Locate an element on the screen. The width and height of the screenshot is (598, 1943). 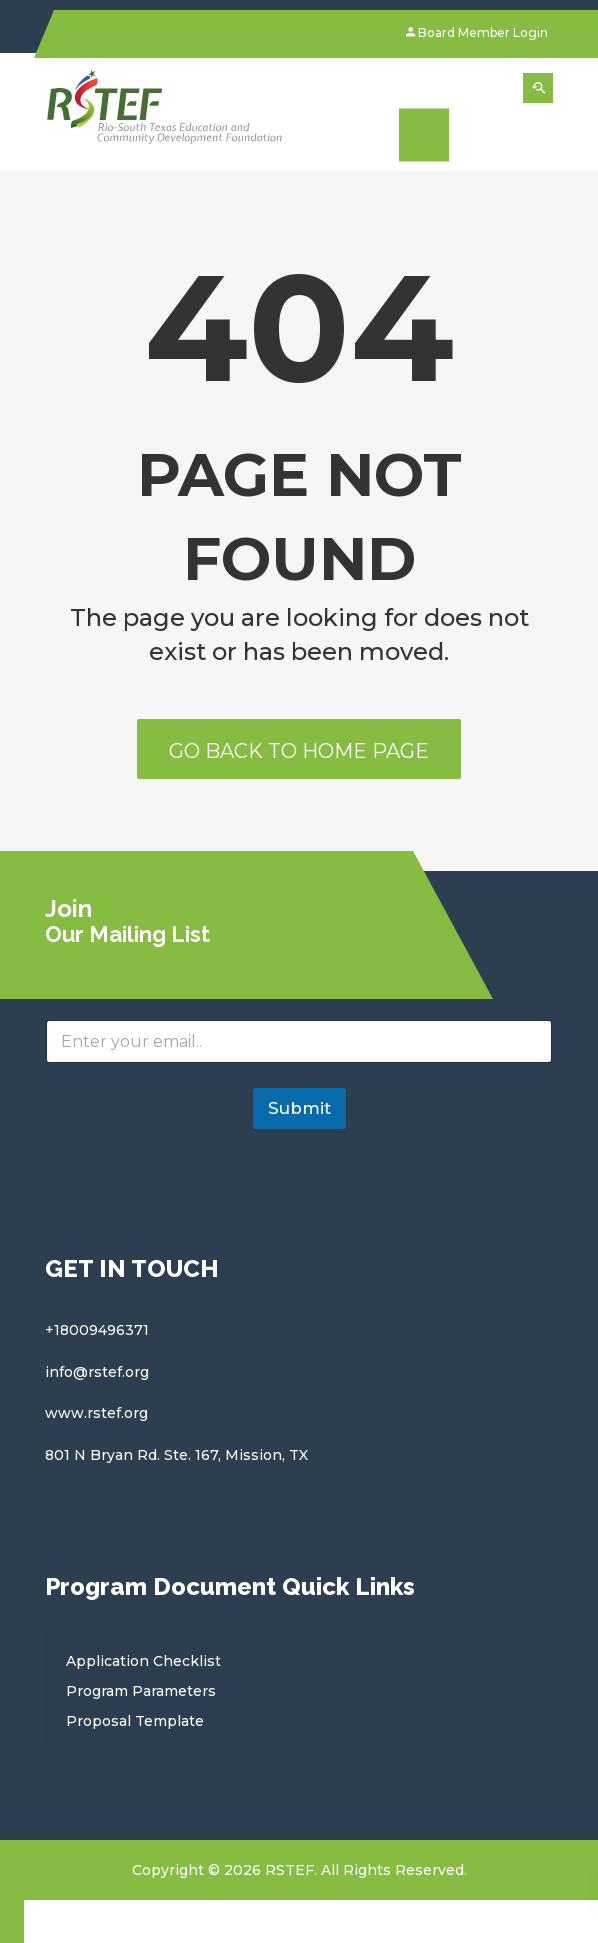
Proposal Template is located at coordinates (135, 1721).